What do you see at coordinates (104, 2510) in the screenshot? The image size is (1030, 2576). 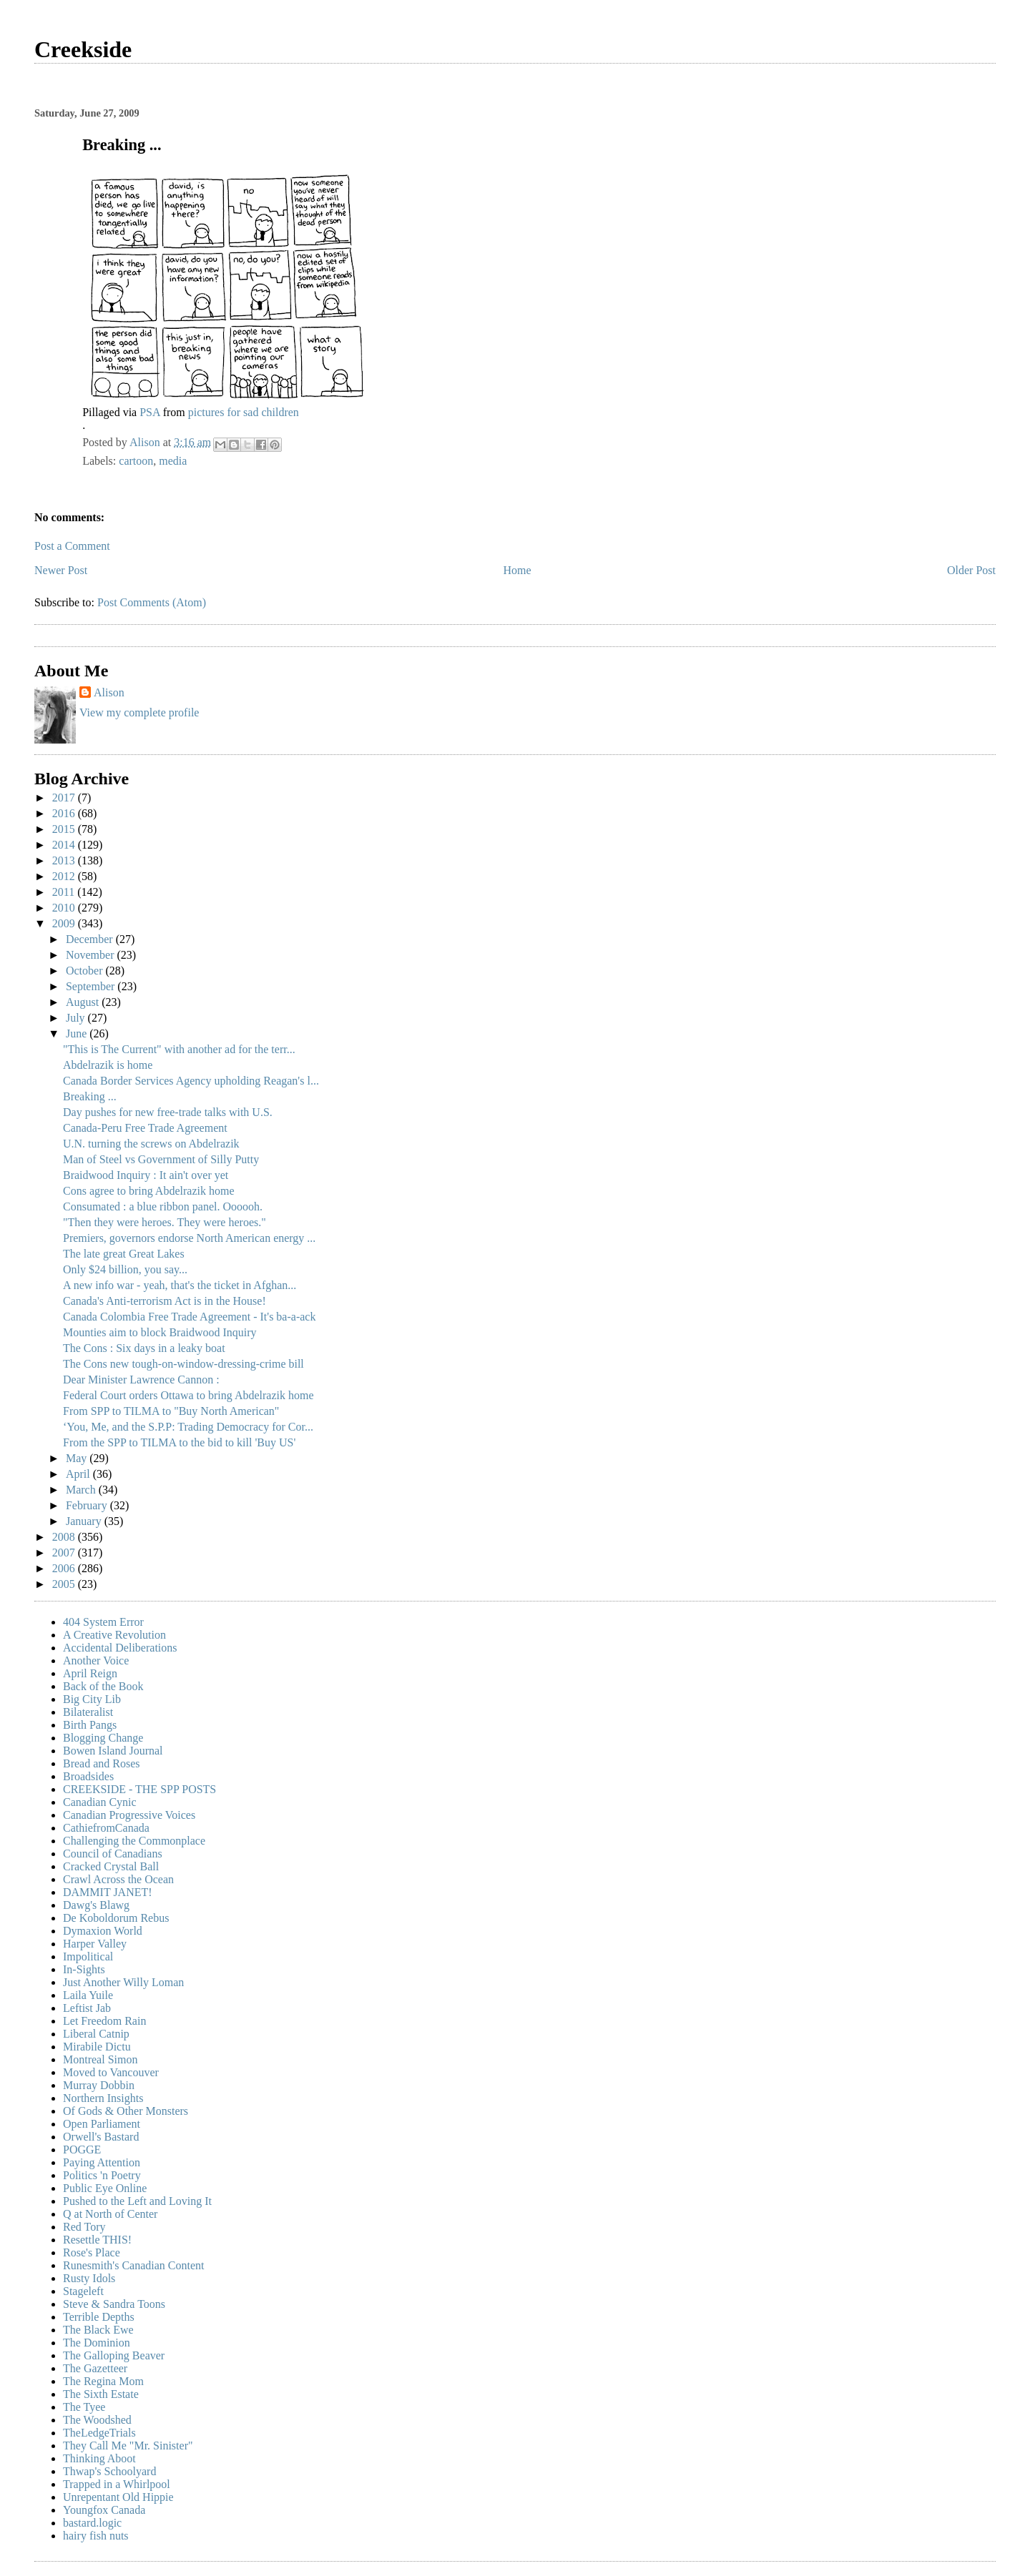 I see `Youngfox Canada` at bounding box center [104, 2510].